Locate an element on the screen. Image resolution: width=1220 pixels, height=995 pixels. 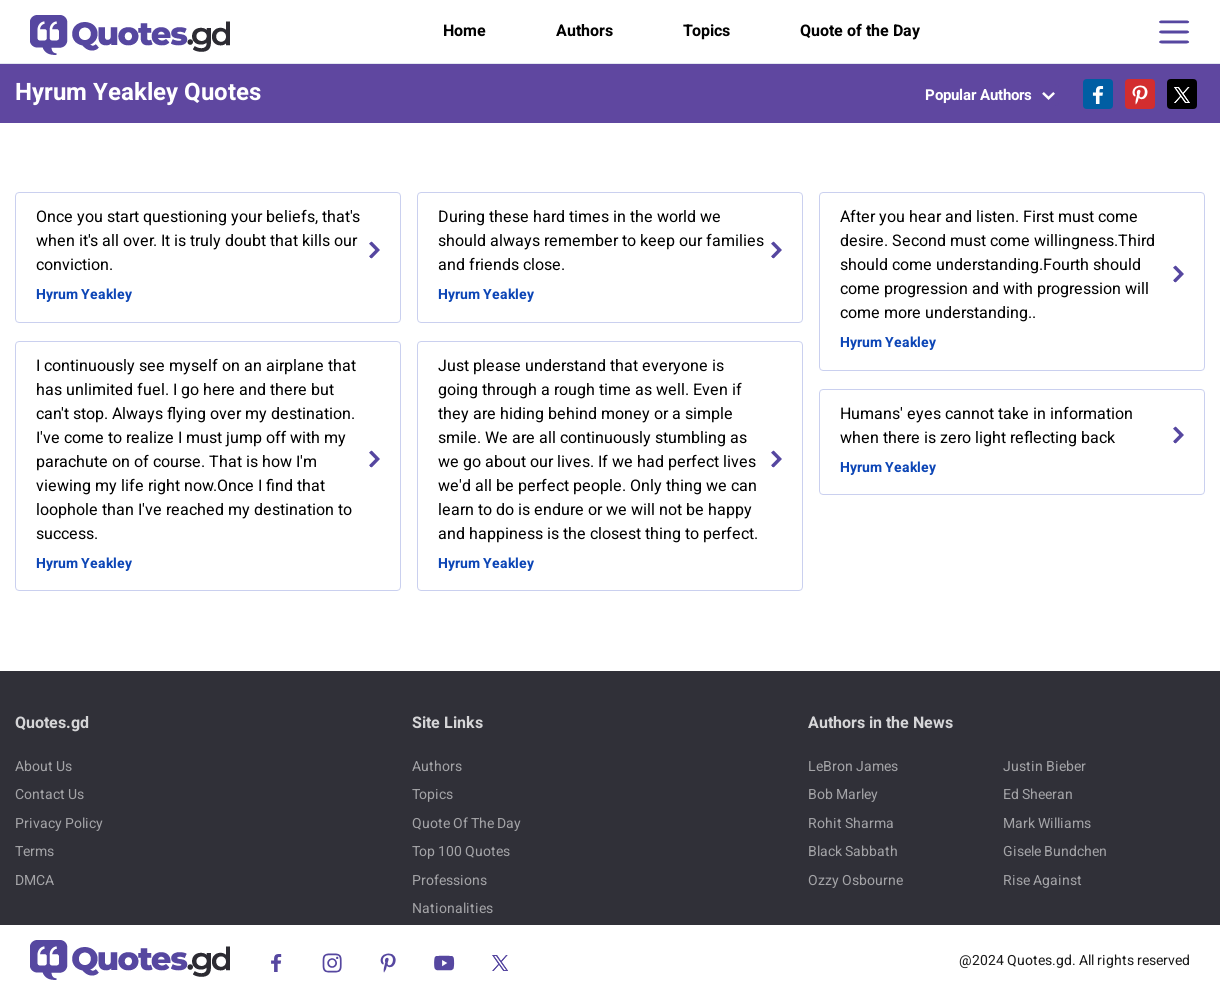
About Us is located at coordinates (43, 766).